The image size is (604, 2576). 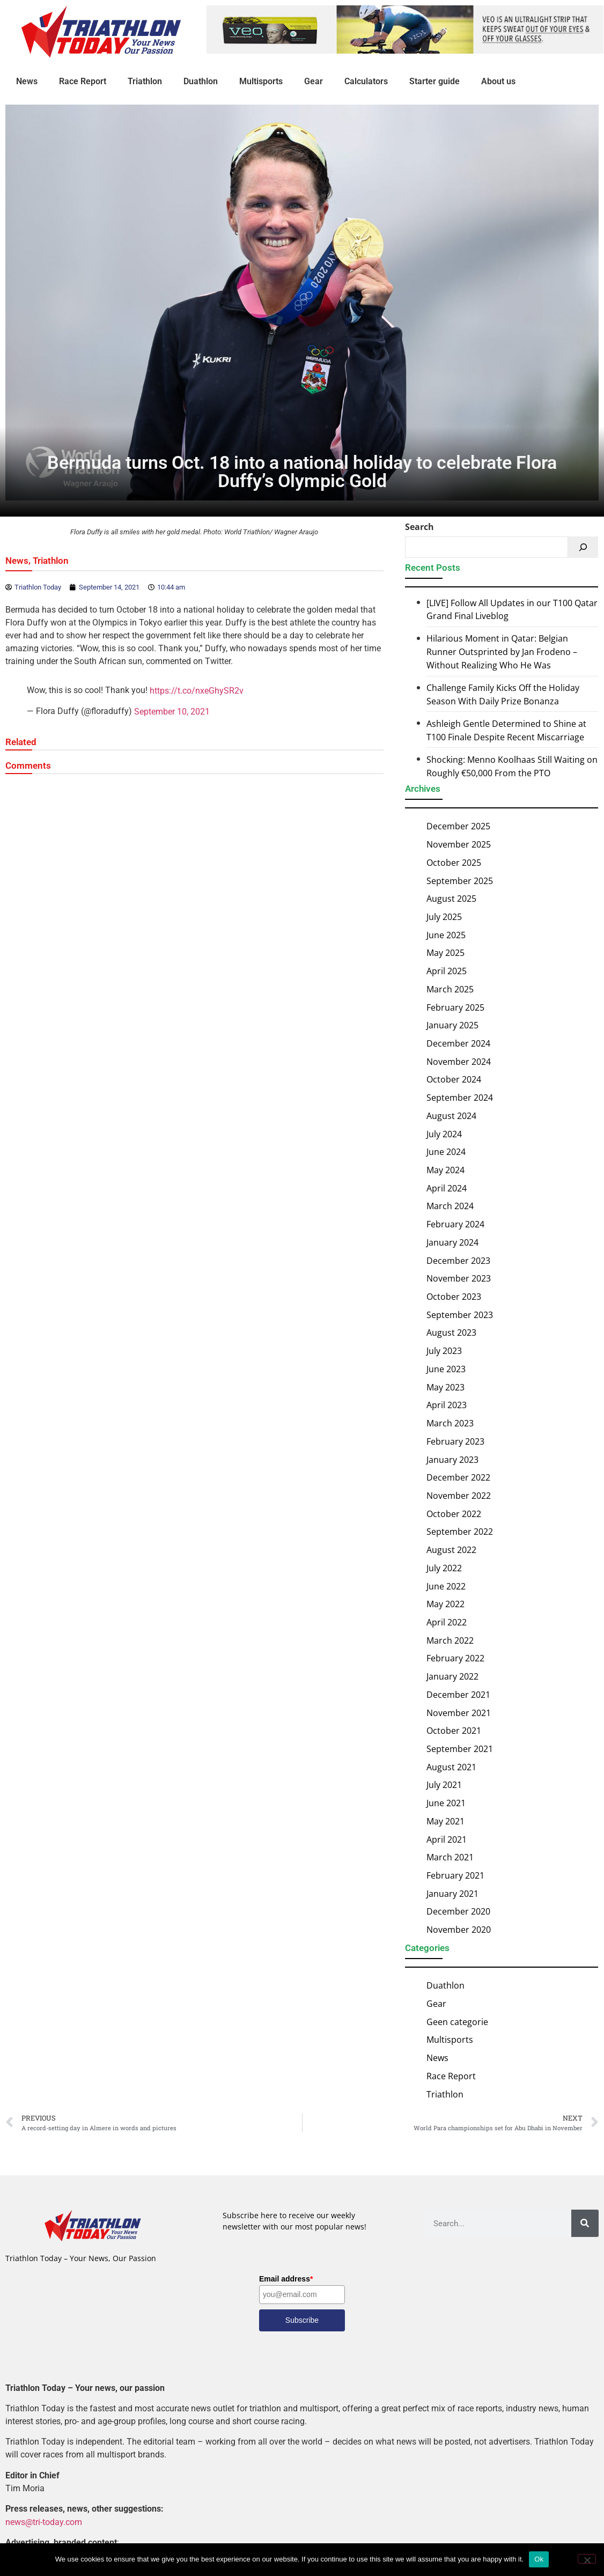 I want to click on July 2021, so click(x=444, y=1785).